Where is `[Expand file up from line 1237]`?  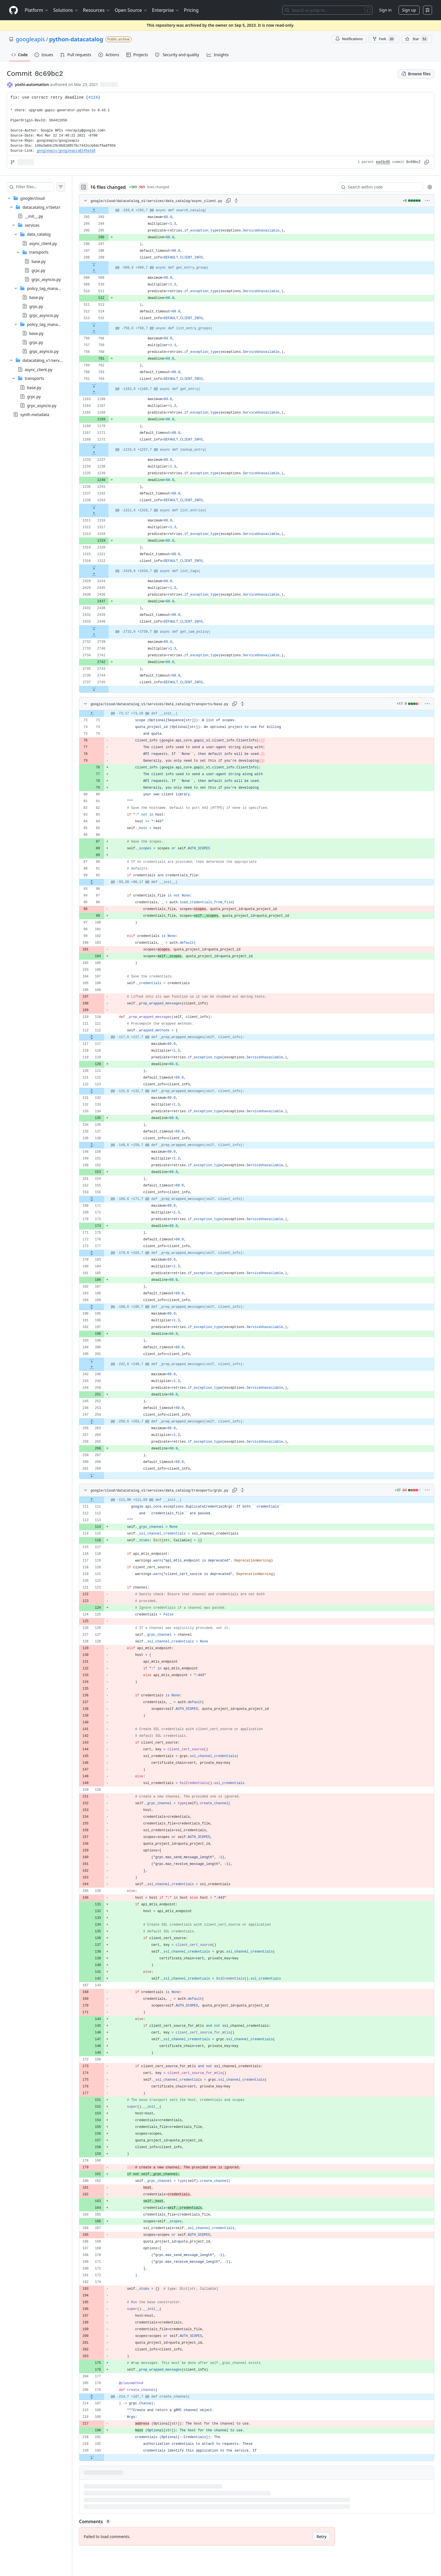
[Expand file up from line 1237] is located at coordinates (105, 453).